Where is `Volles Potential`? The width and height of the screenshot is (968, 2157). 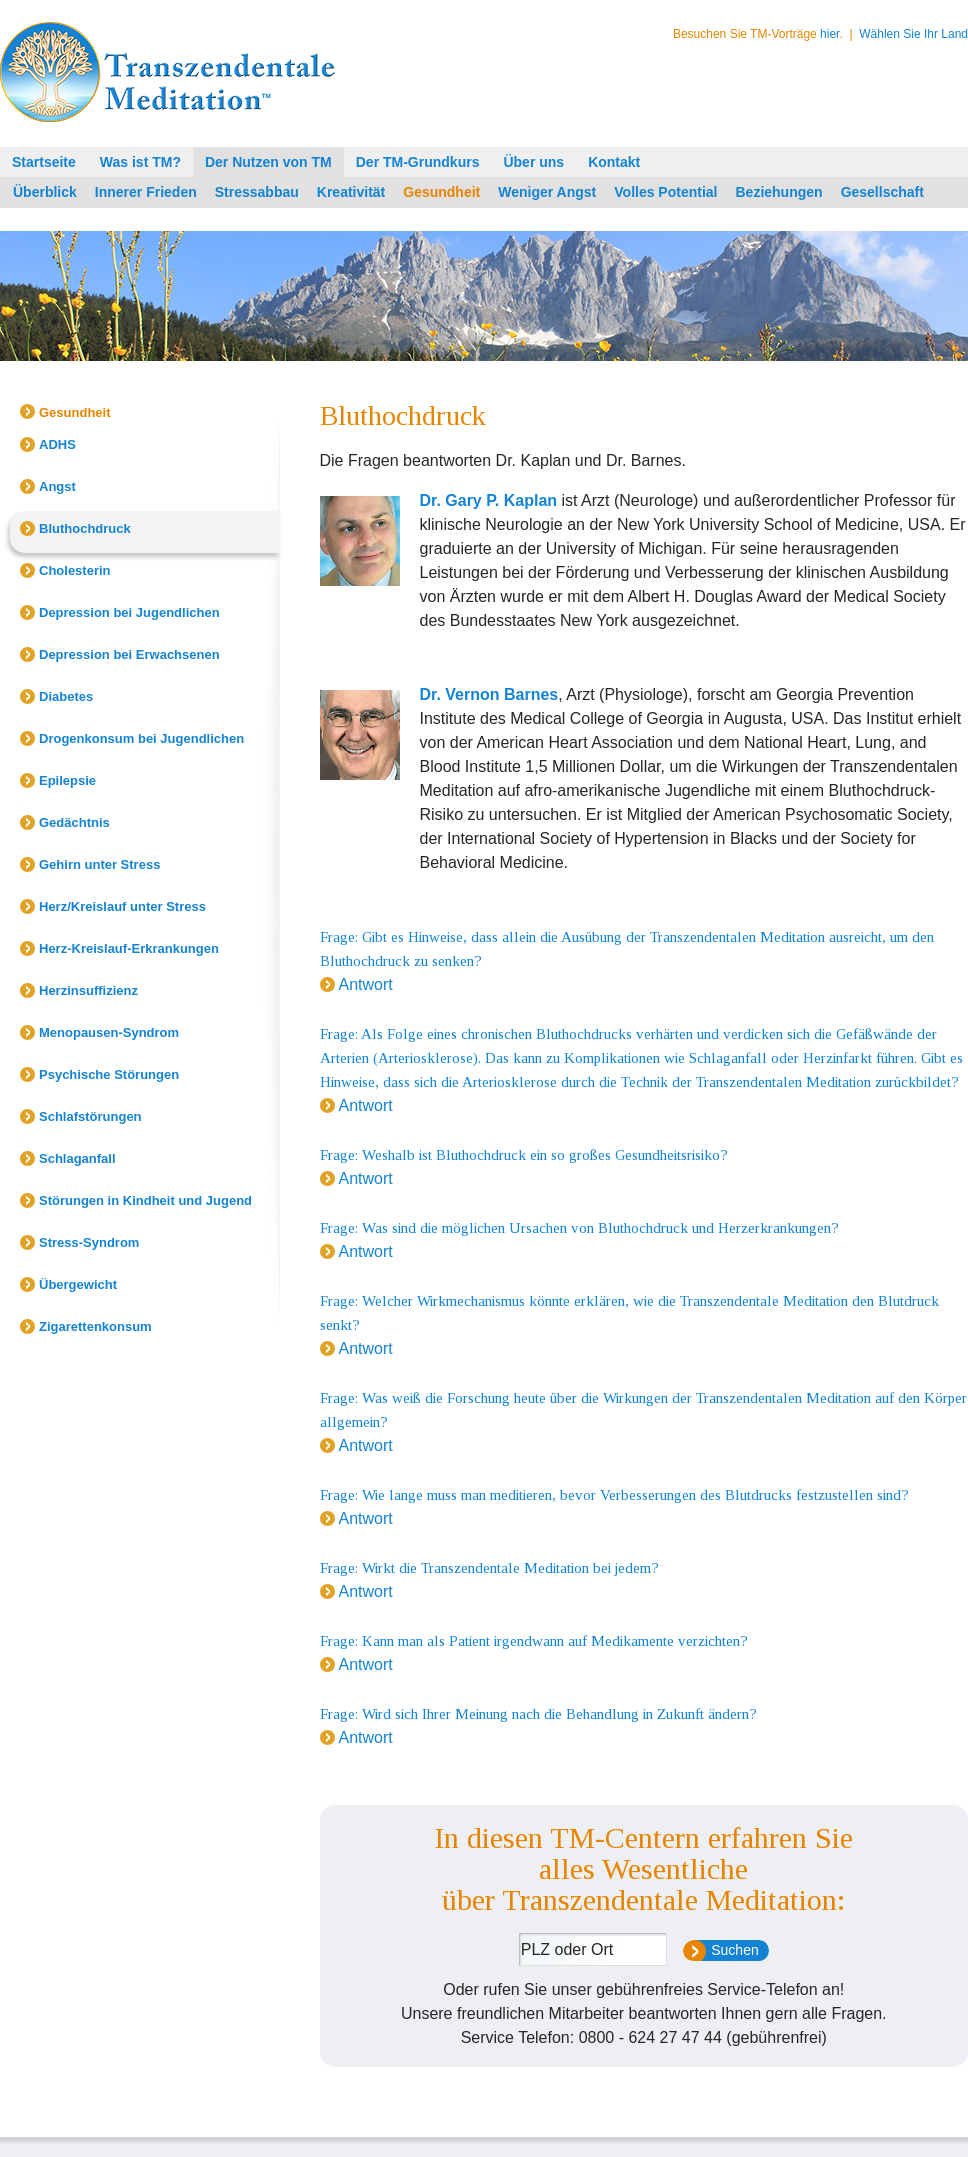 Volles Potential is located at coordinates (665, 192).